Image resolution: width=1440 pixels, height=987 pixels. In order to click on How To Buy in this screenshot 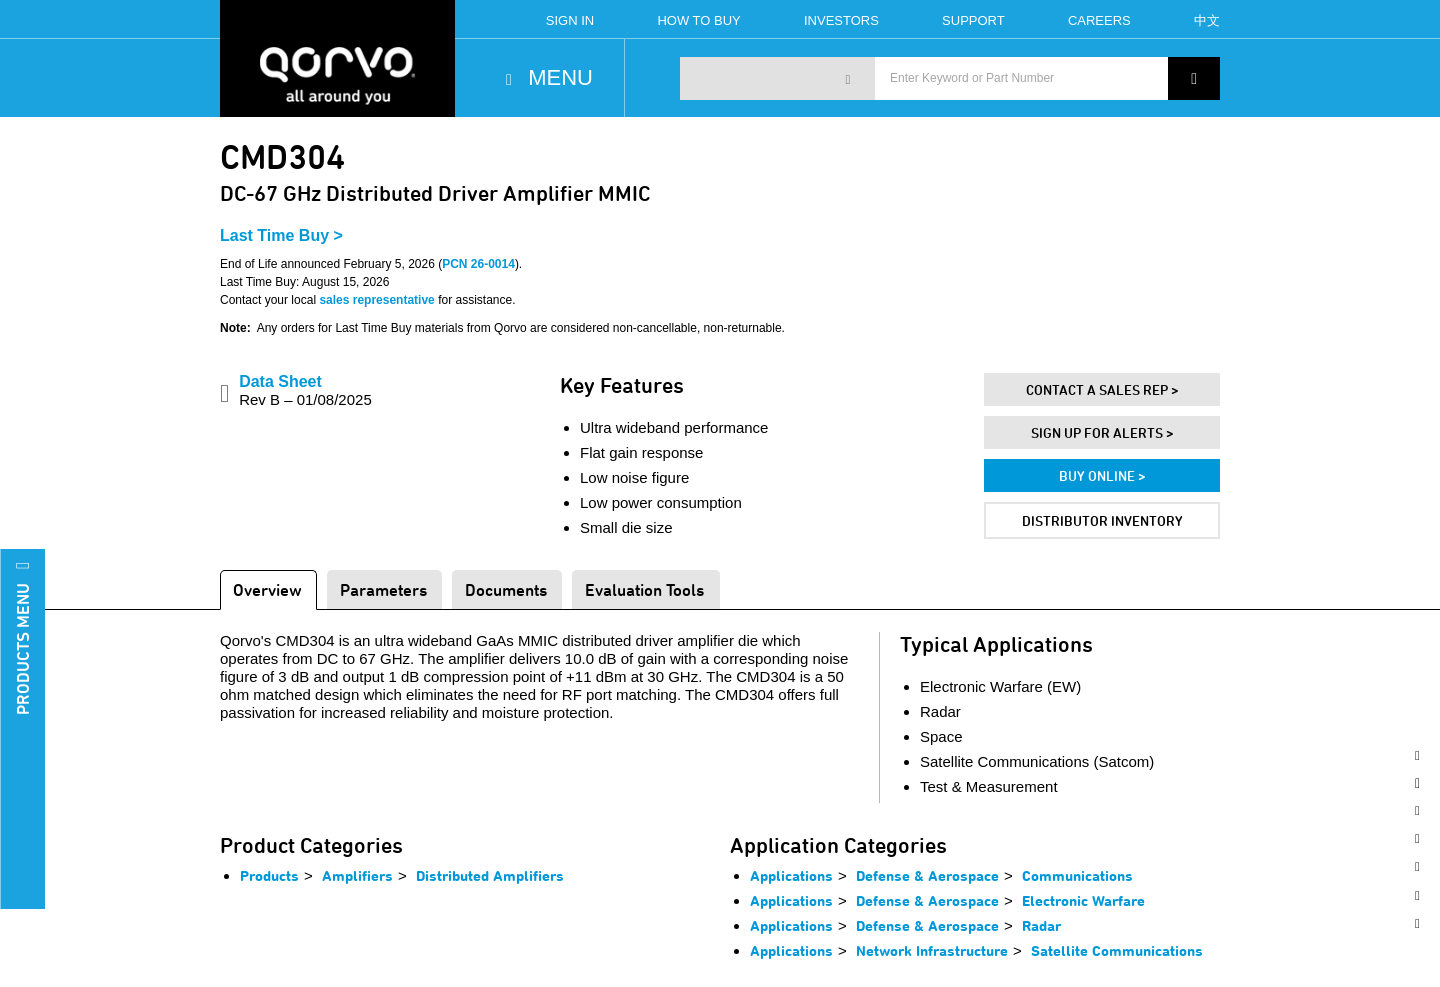, I will do `click(698, 20)`.